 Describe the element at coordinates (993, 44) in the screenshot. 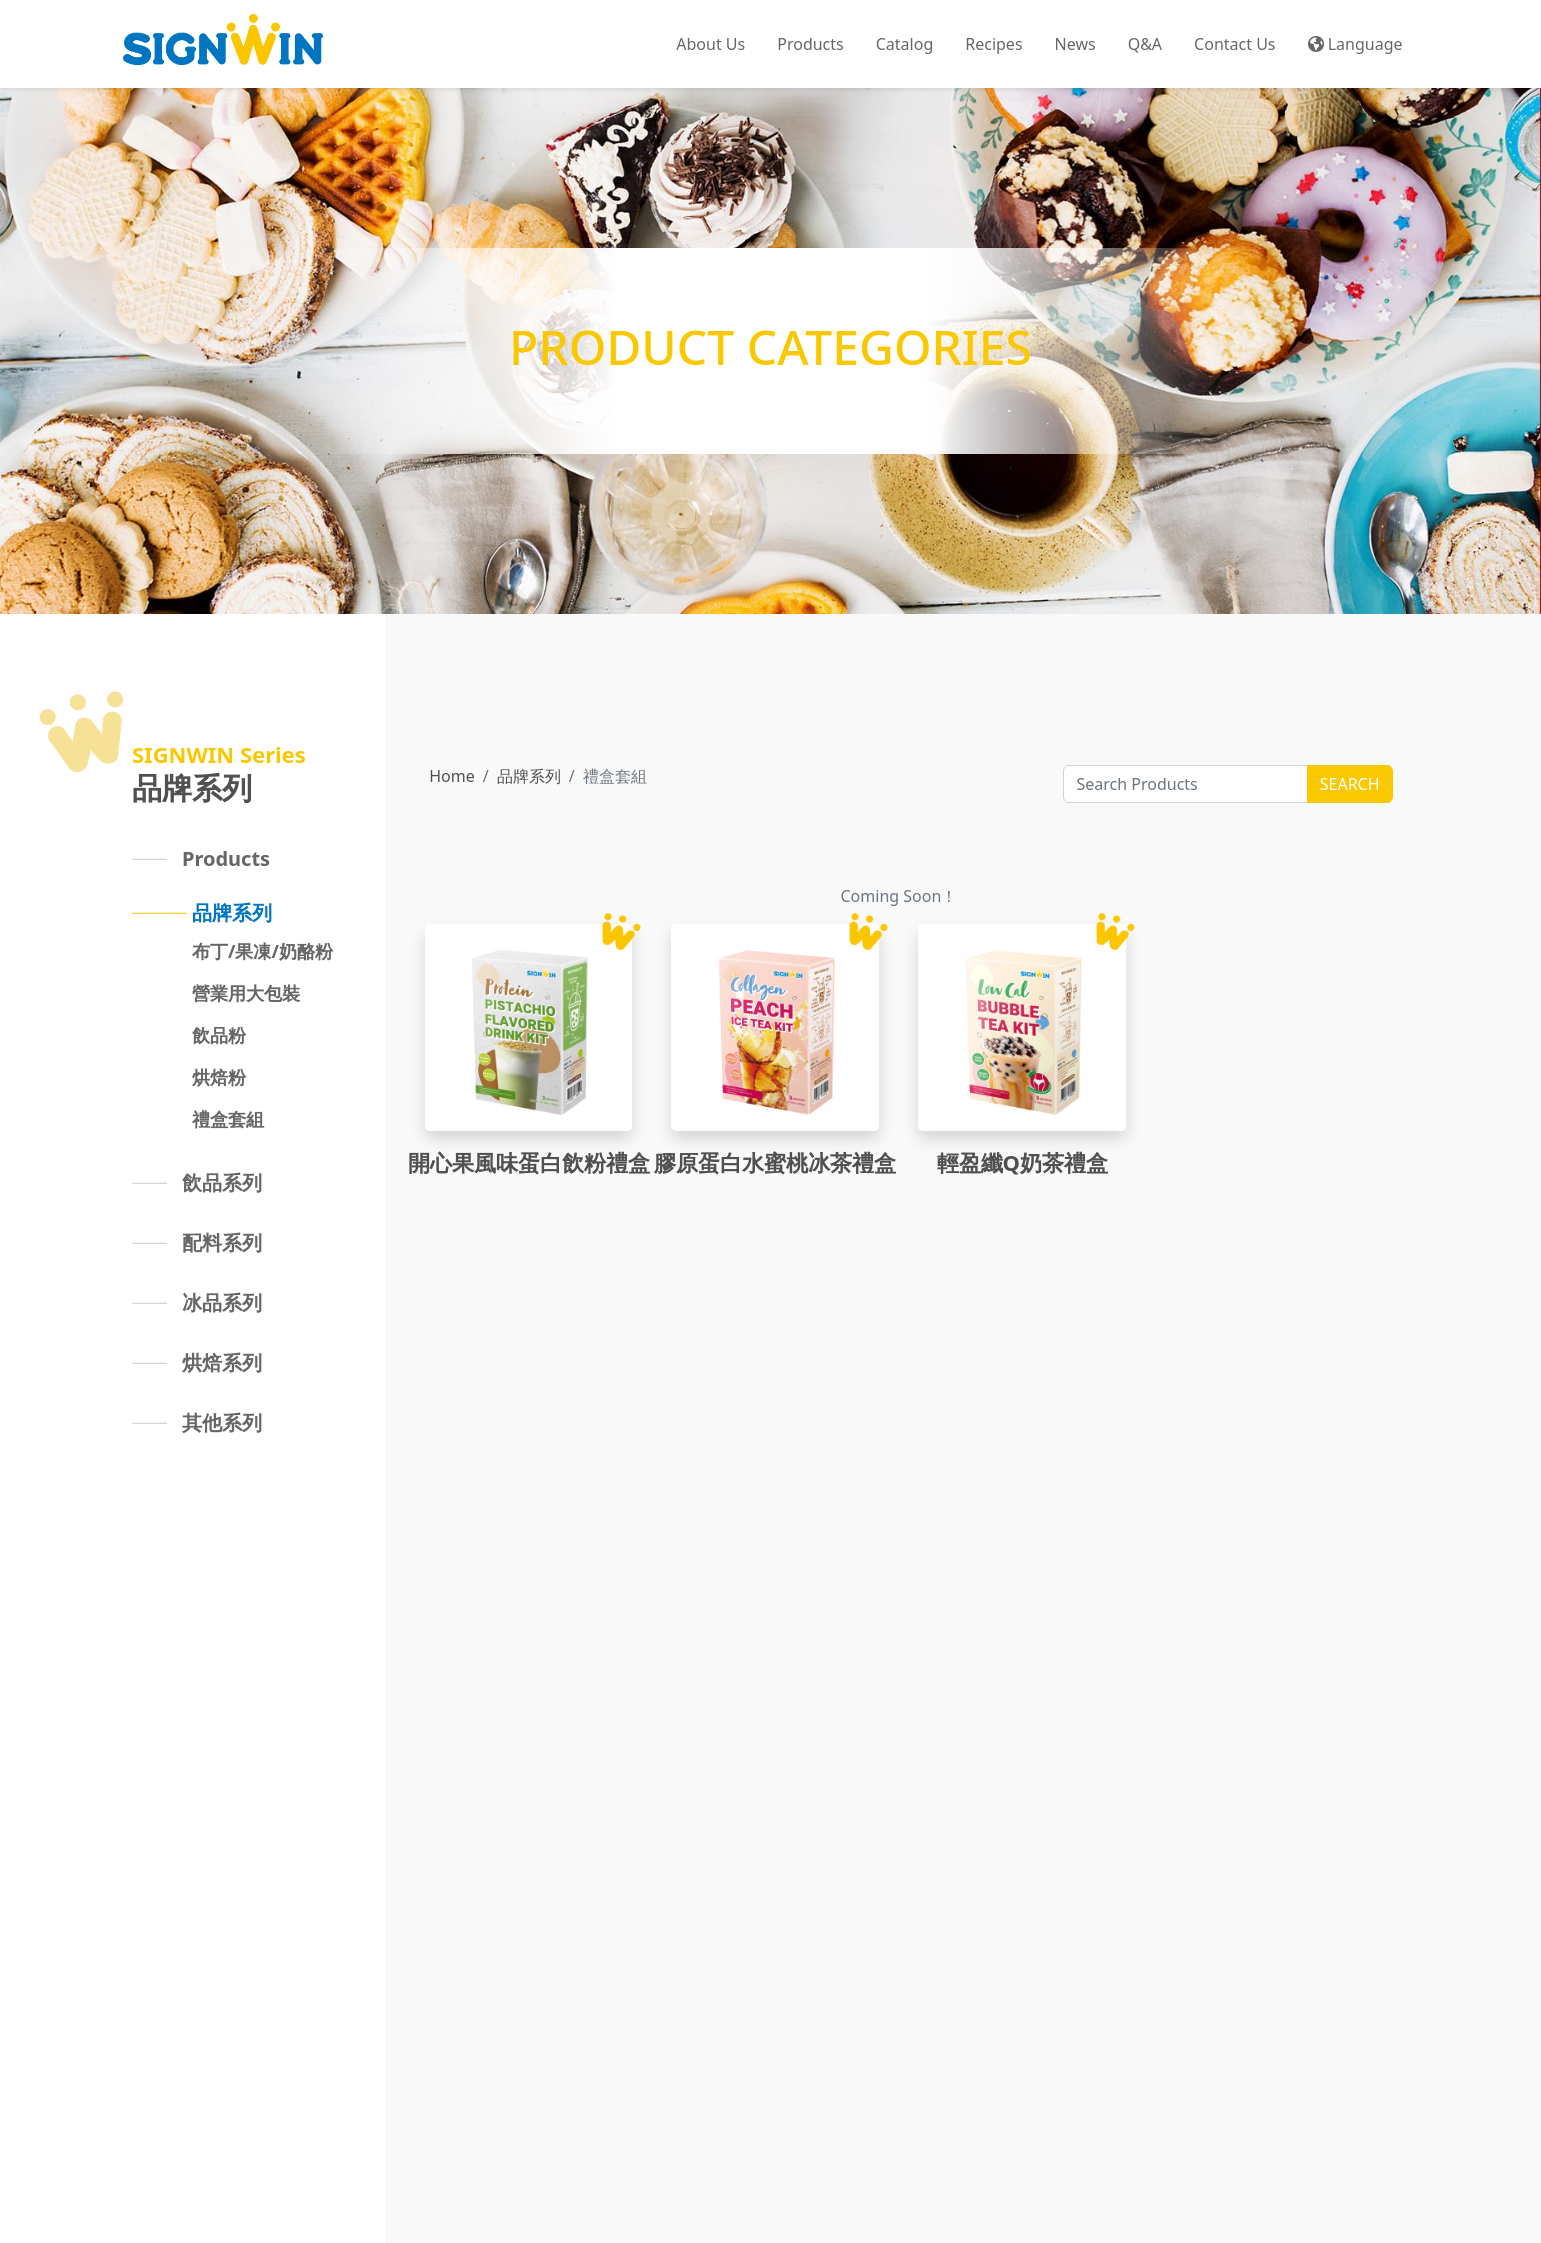

I see `Recipes` at that location.